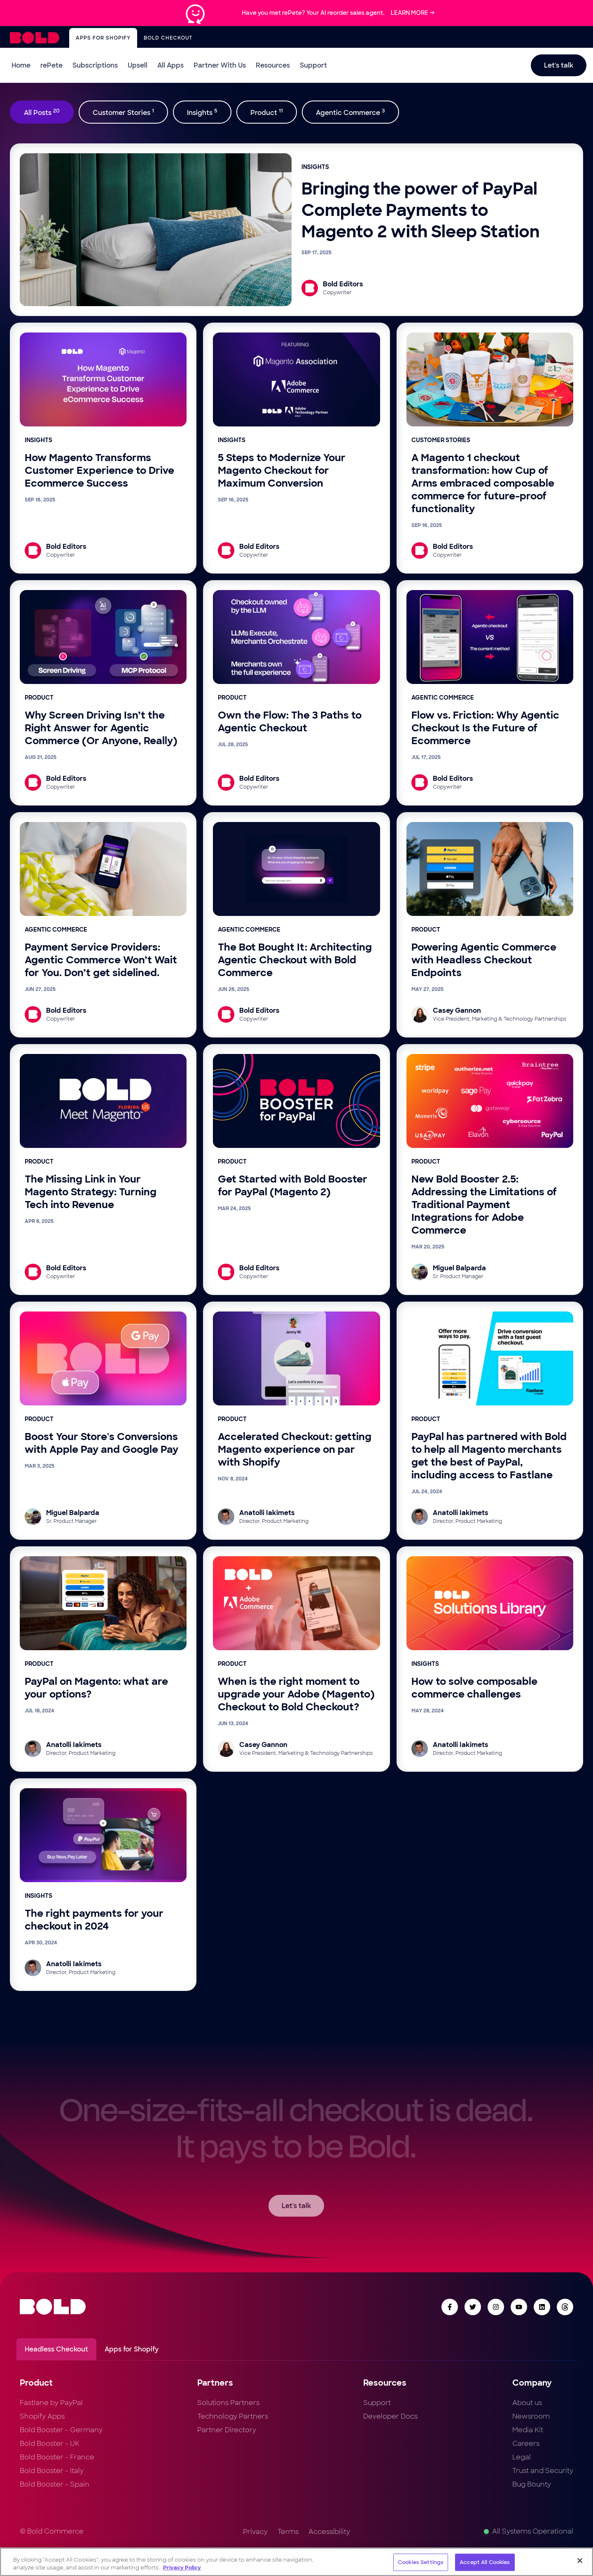 Image resolution: width=593 pixels, height=2576 pixels. What do you see at coordinates (57, 2457) in the screenshot?
I see `Bold Booster - France` at bounding box center [57, 2457].